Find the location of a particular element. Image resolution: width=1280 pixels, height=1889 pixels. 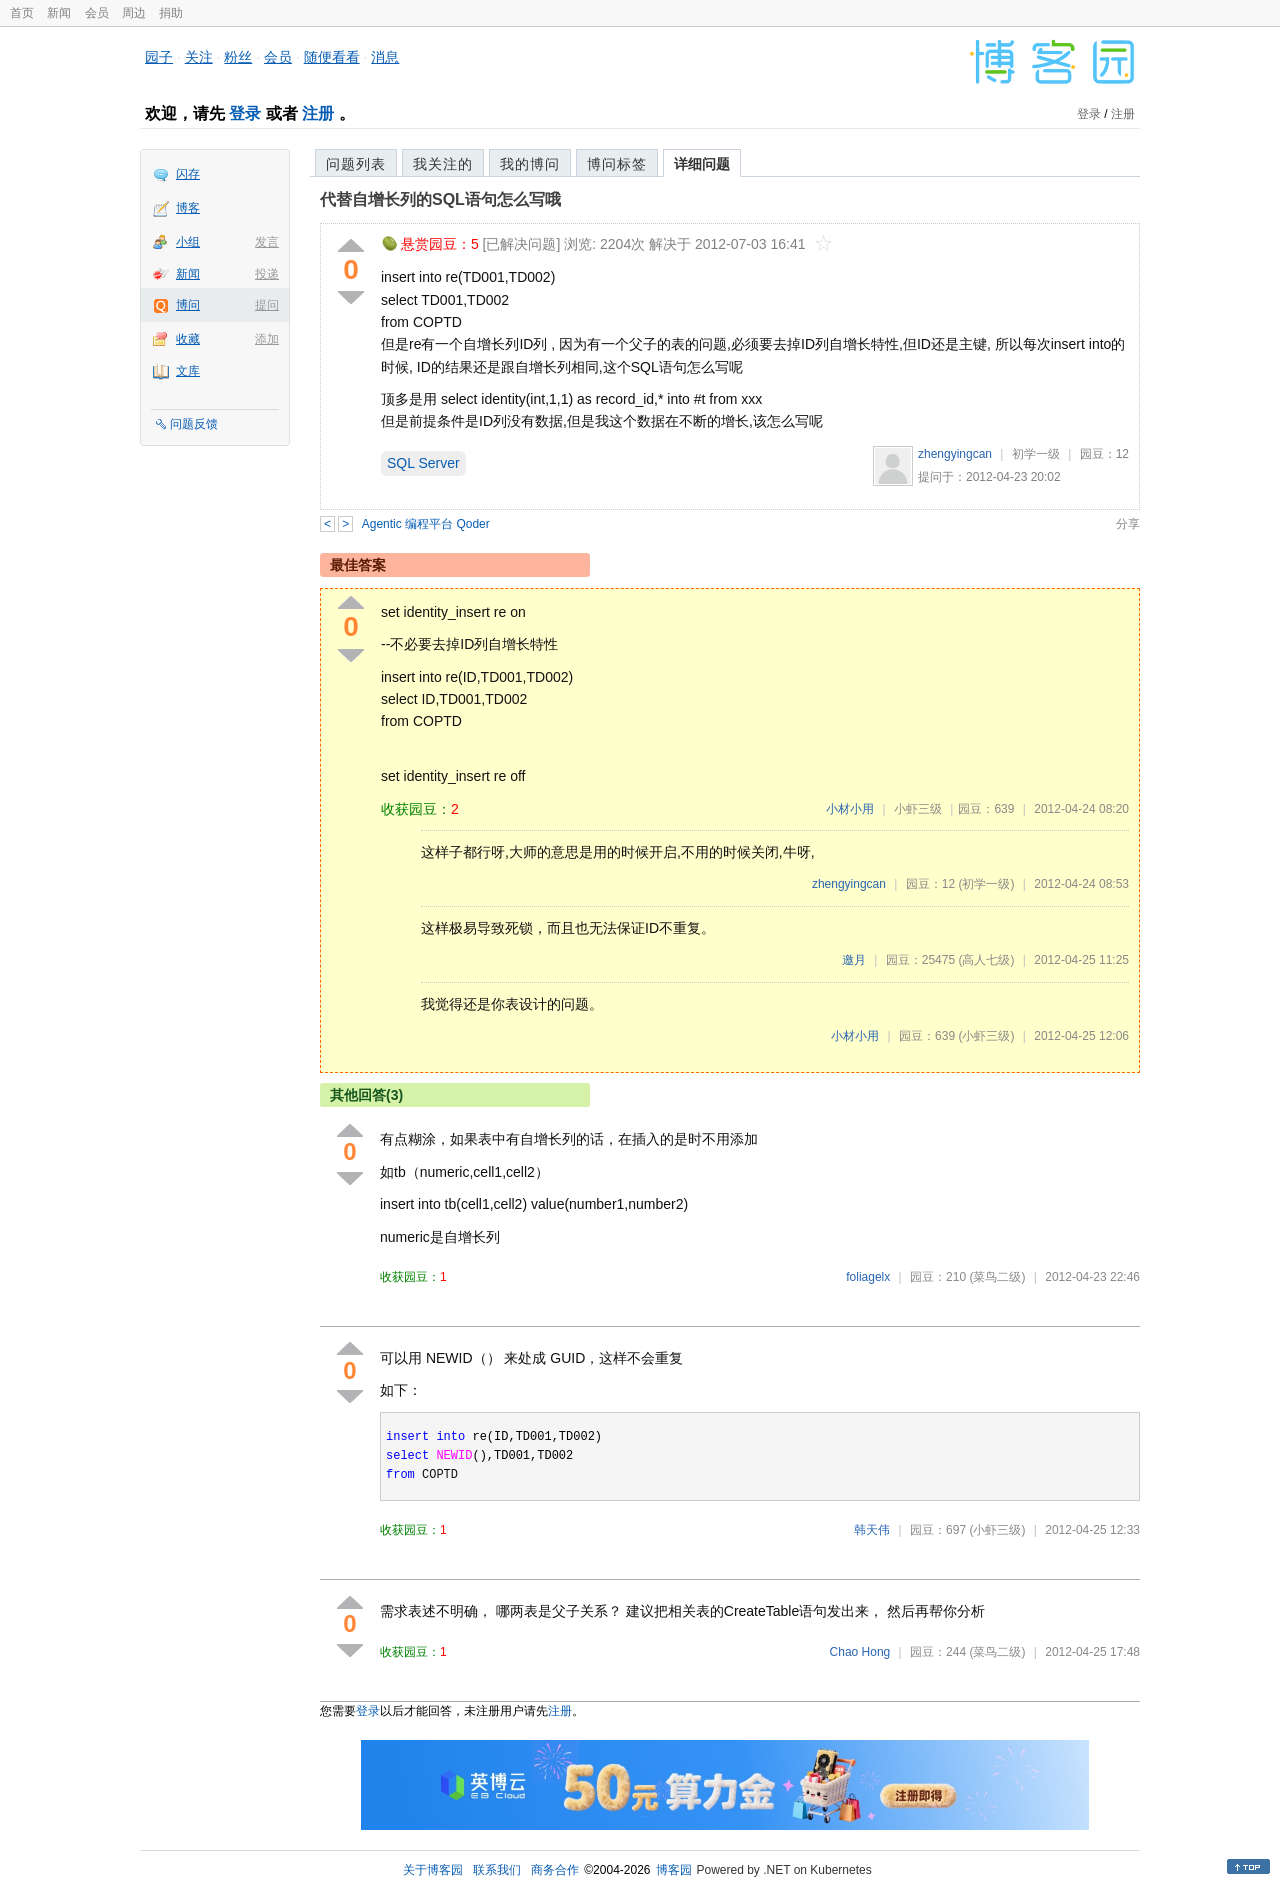

收藏 is located at coordinates (188, 339).